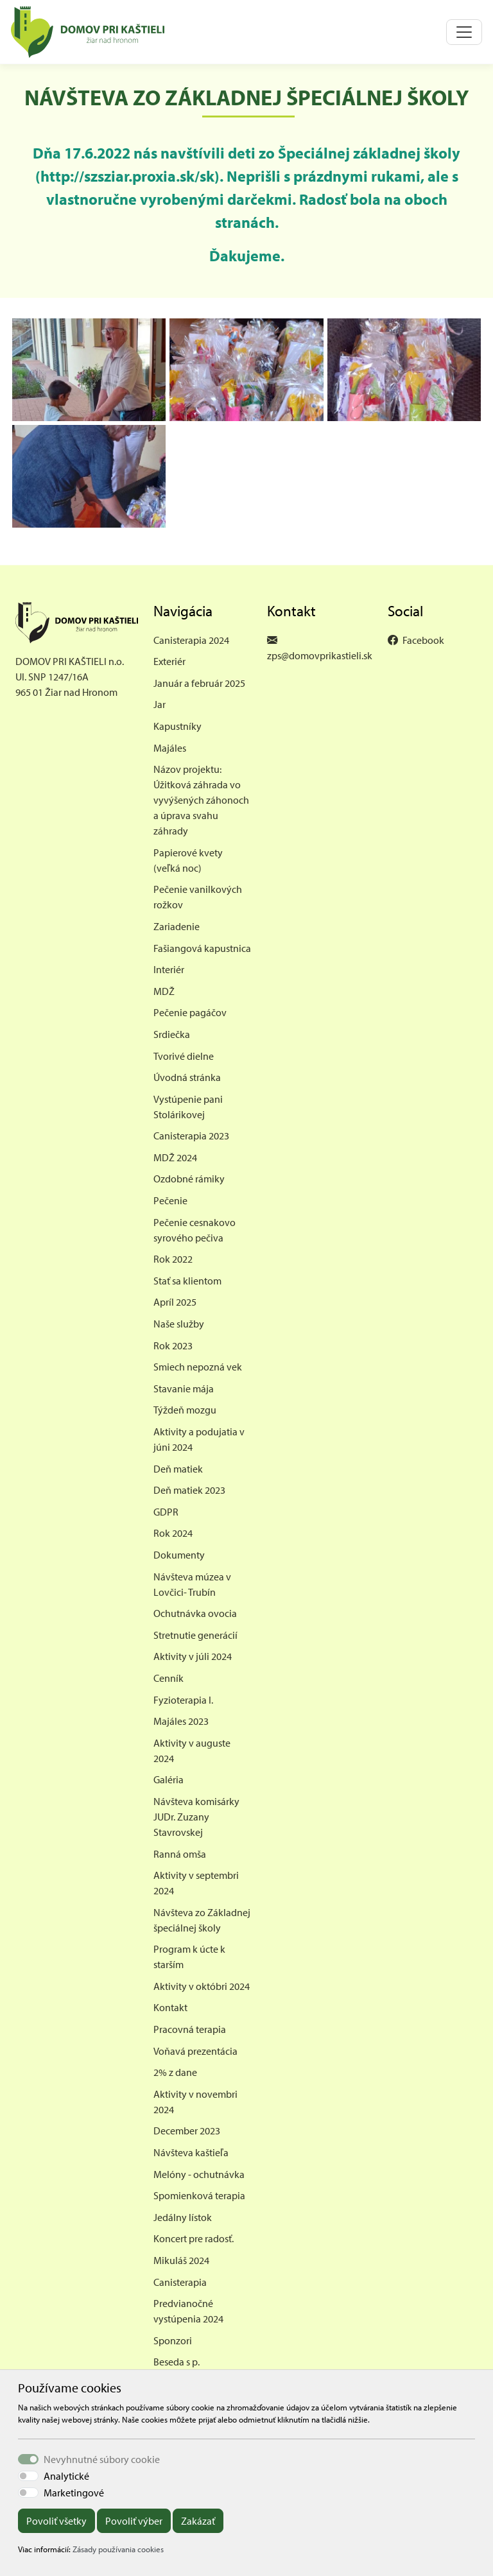  I want to click on [switch], so click(28, 2476).